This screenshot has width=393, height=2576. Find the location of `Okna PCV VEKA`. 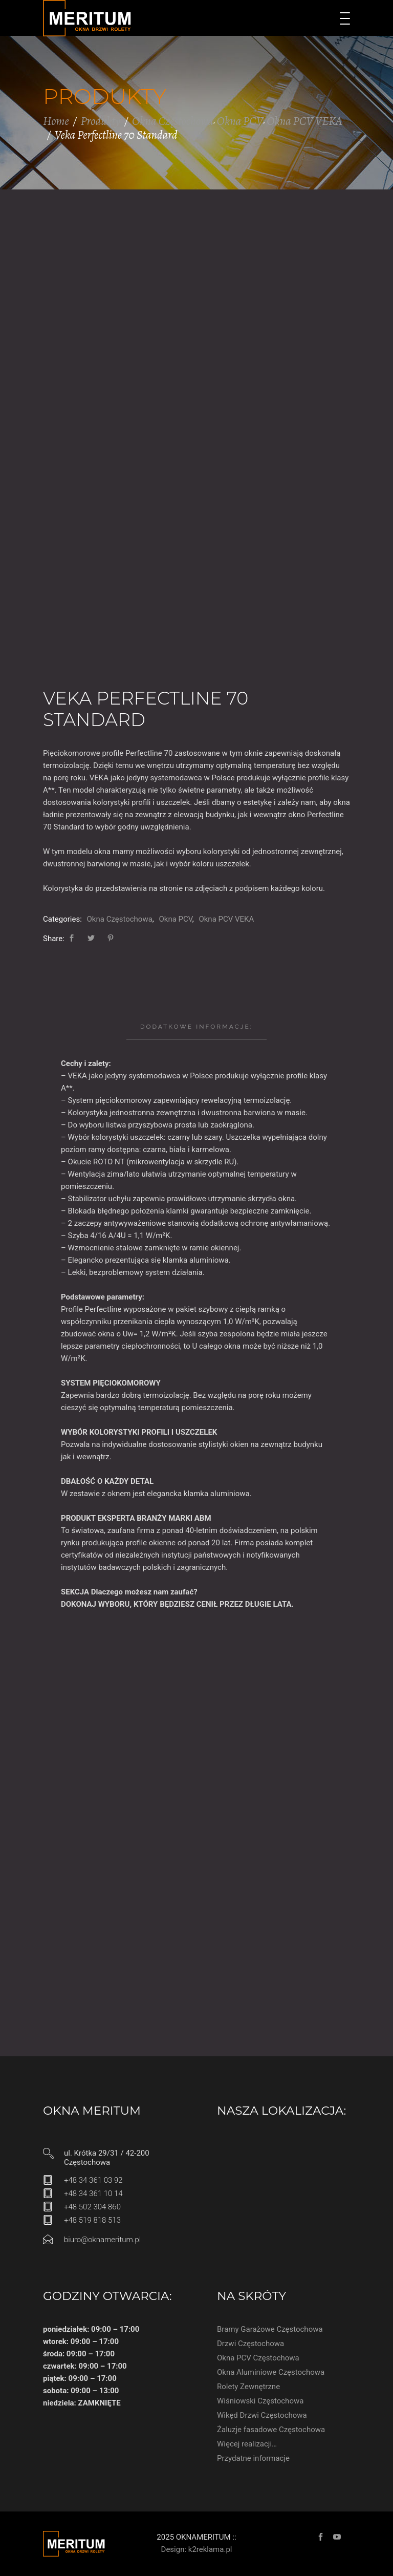

Okna PCV VEKA is located at coordinates (304, 121).